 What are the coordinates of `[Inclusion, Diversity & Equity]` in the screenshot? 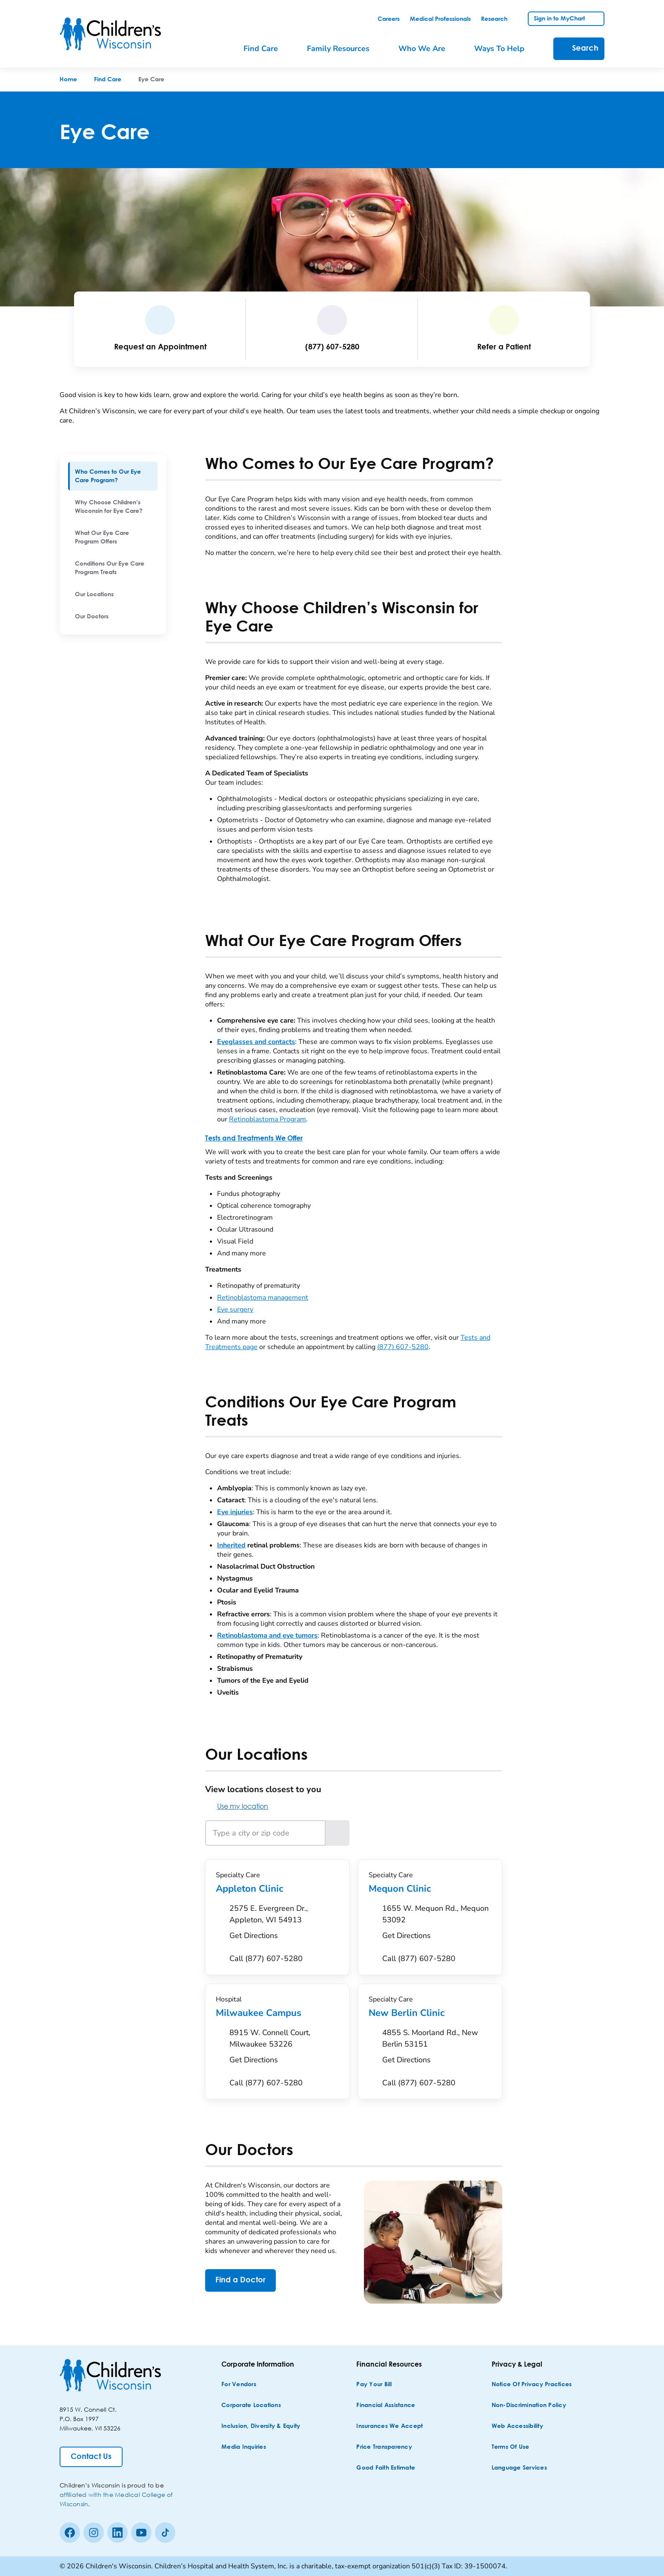 It's located at (260, 2426).